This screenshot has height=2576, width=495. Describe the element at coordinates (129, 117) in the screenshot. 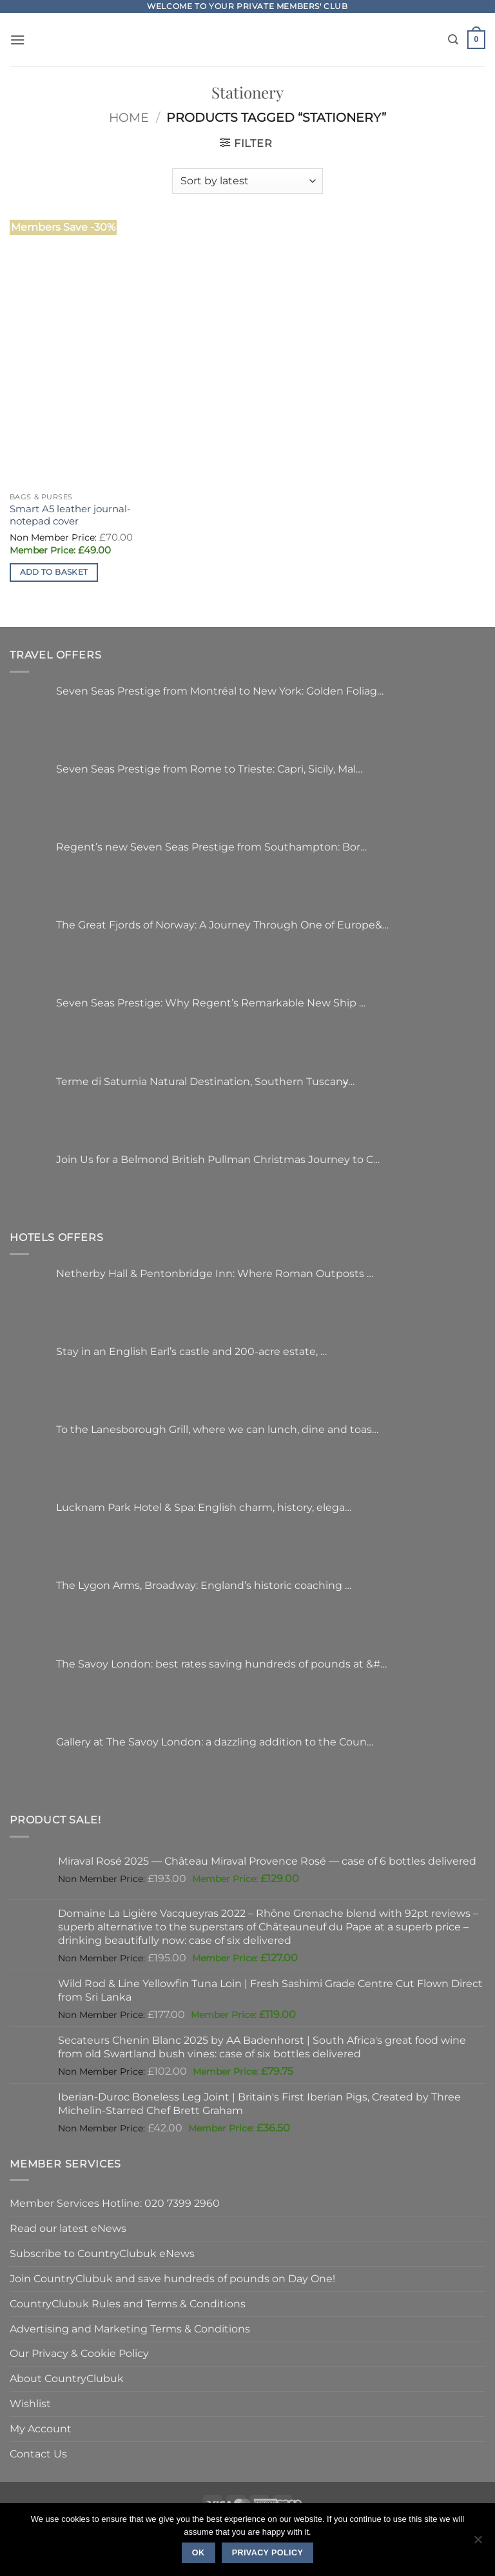

I see `Home` at that location.